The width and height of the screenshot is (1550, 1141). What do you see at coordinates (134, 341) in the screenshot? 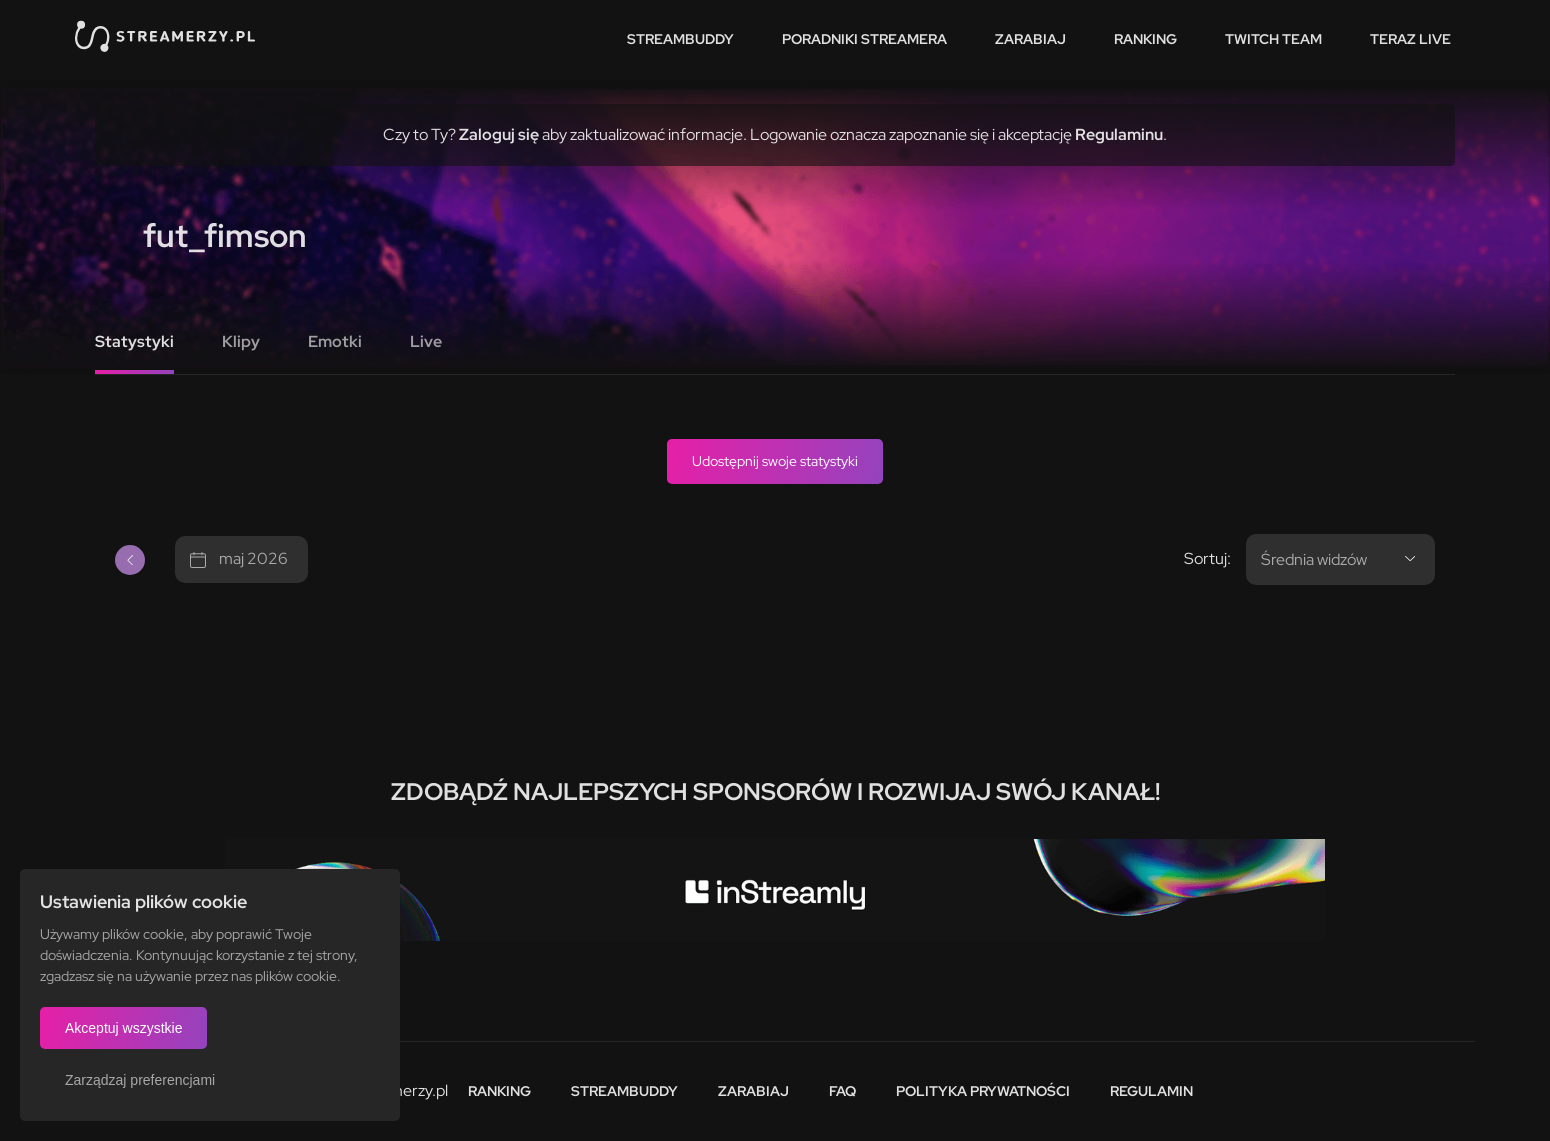
I see `Statystyki` at bounding box center [134, 341].